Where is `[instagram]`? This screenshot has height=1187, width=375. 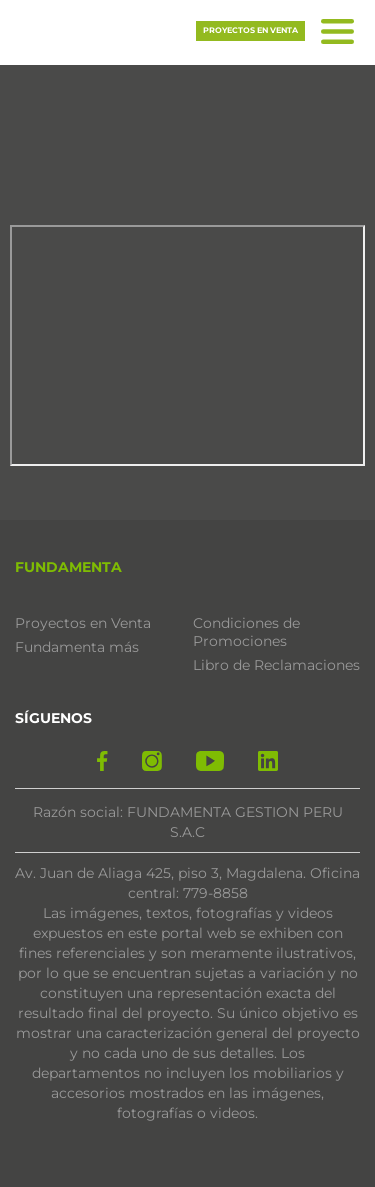
[instagram] is located at coordinates (152, 761).